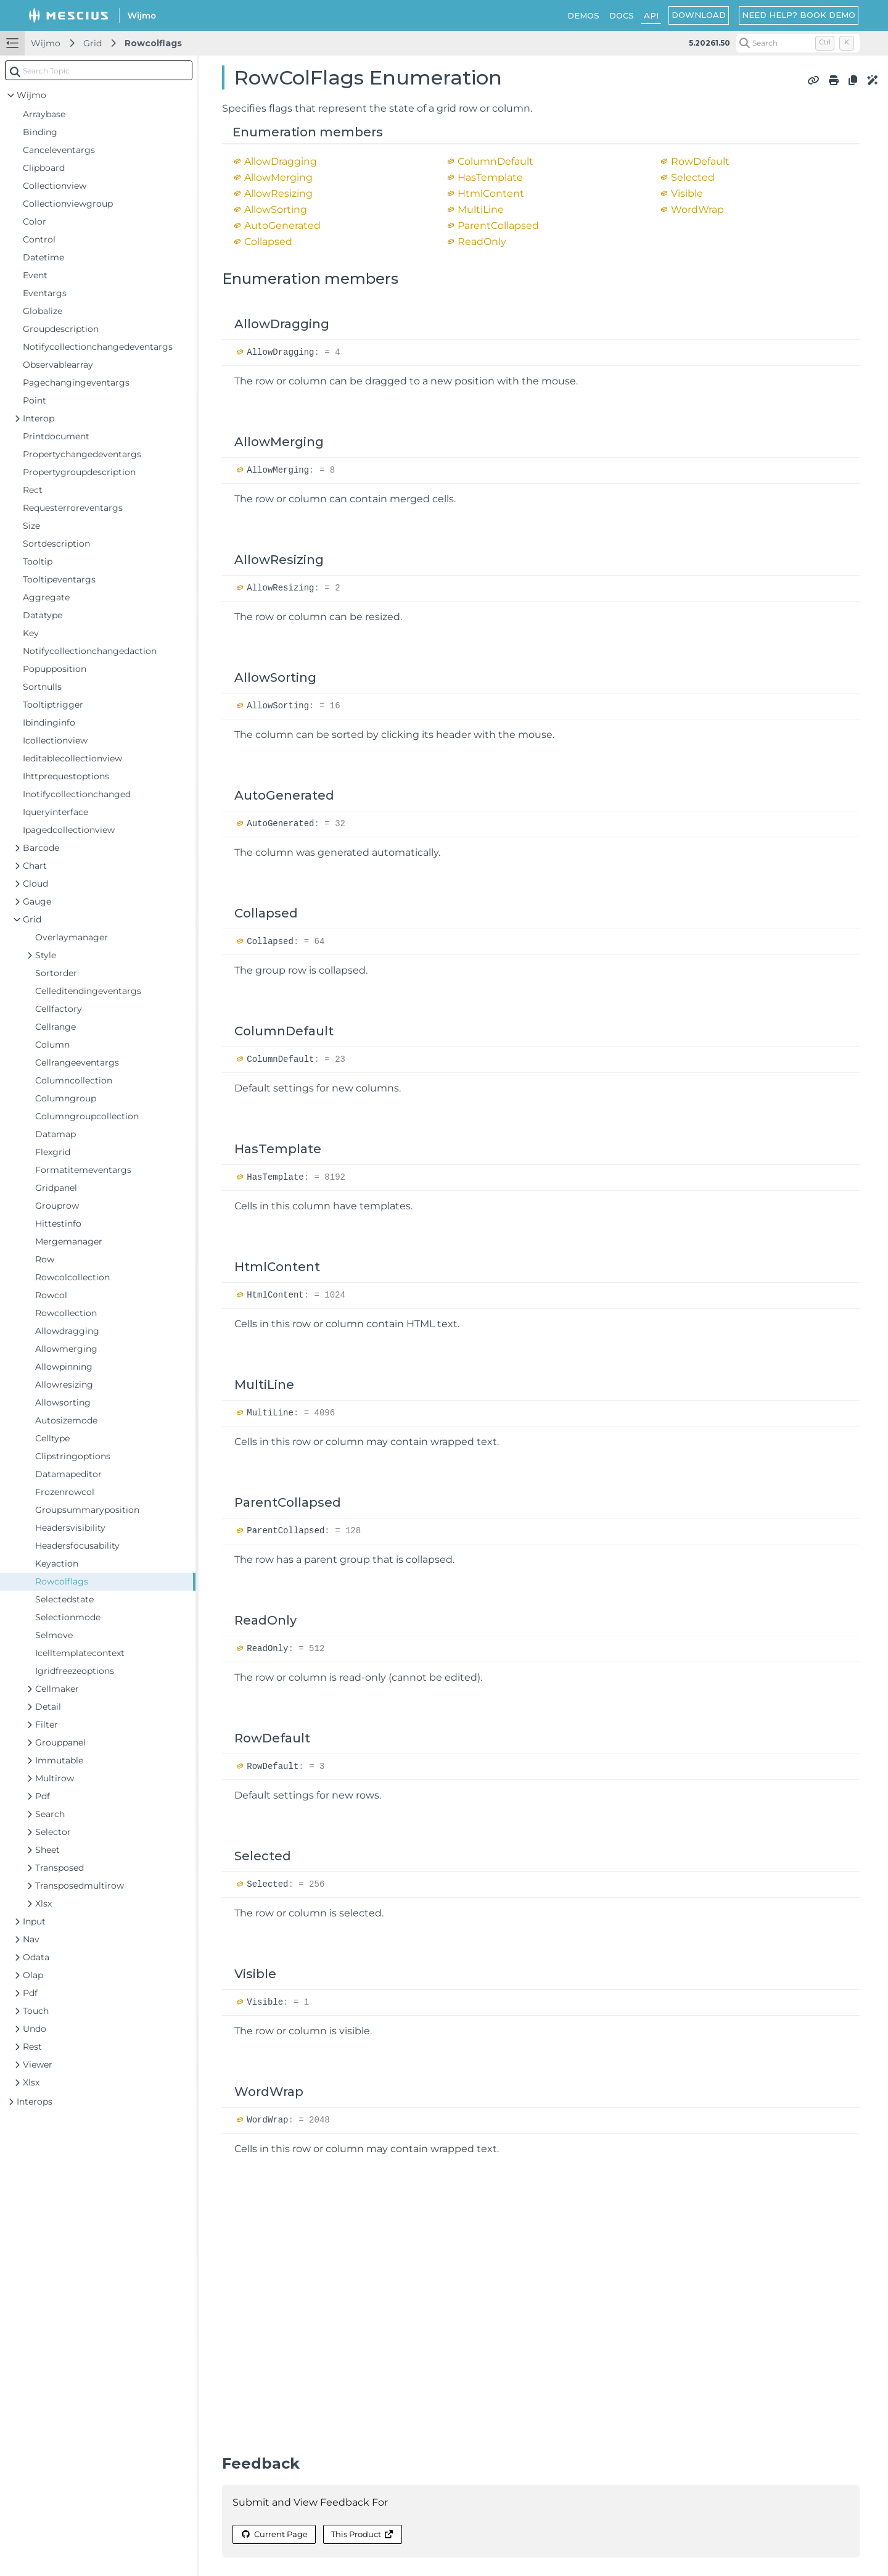 This screenshot has width=888, height=2576. I want to click on Rowcolflags, so click(153, 43).